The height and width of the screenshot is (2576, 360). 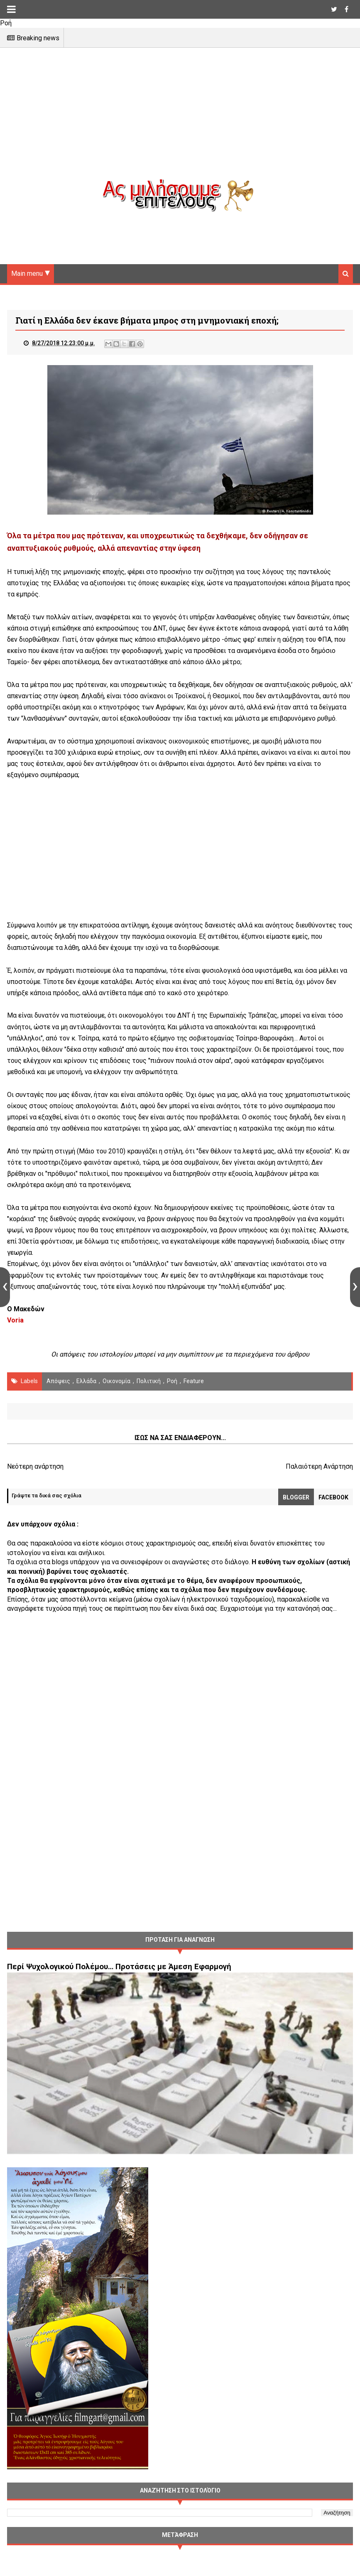 What do you see at coordinates (58, 1382) in the screenshot?
I see `Απόψεις` at bounding box center [58, 1382].